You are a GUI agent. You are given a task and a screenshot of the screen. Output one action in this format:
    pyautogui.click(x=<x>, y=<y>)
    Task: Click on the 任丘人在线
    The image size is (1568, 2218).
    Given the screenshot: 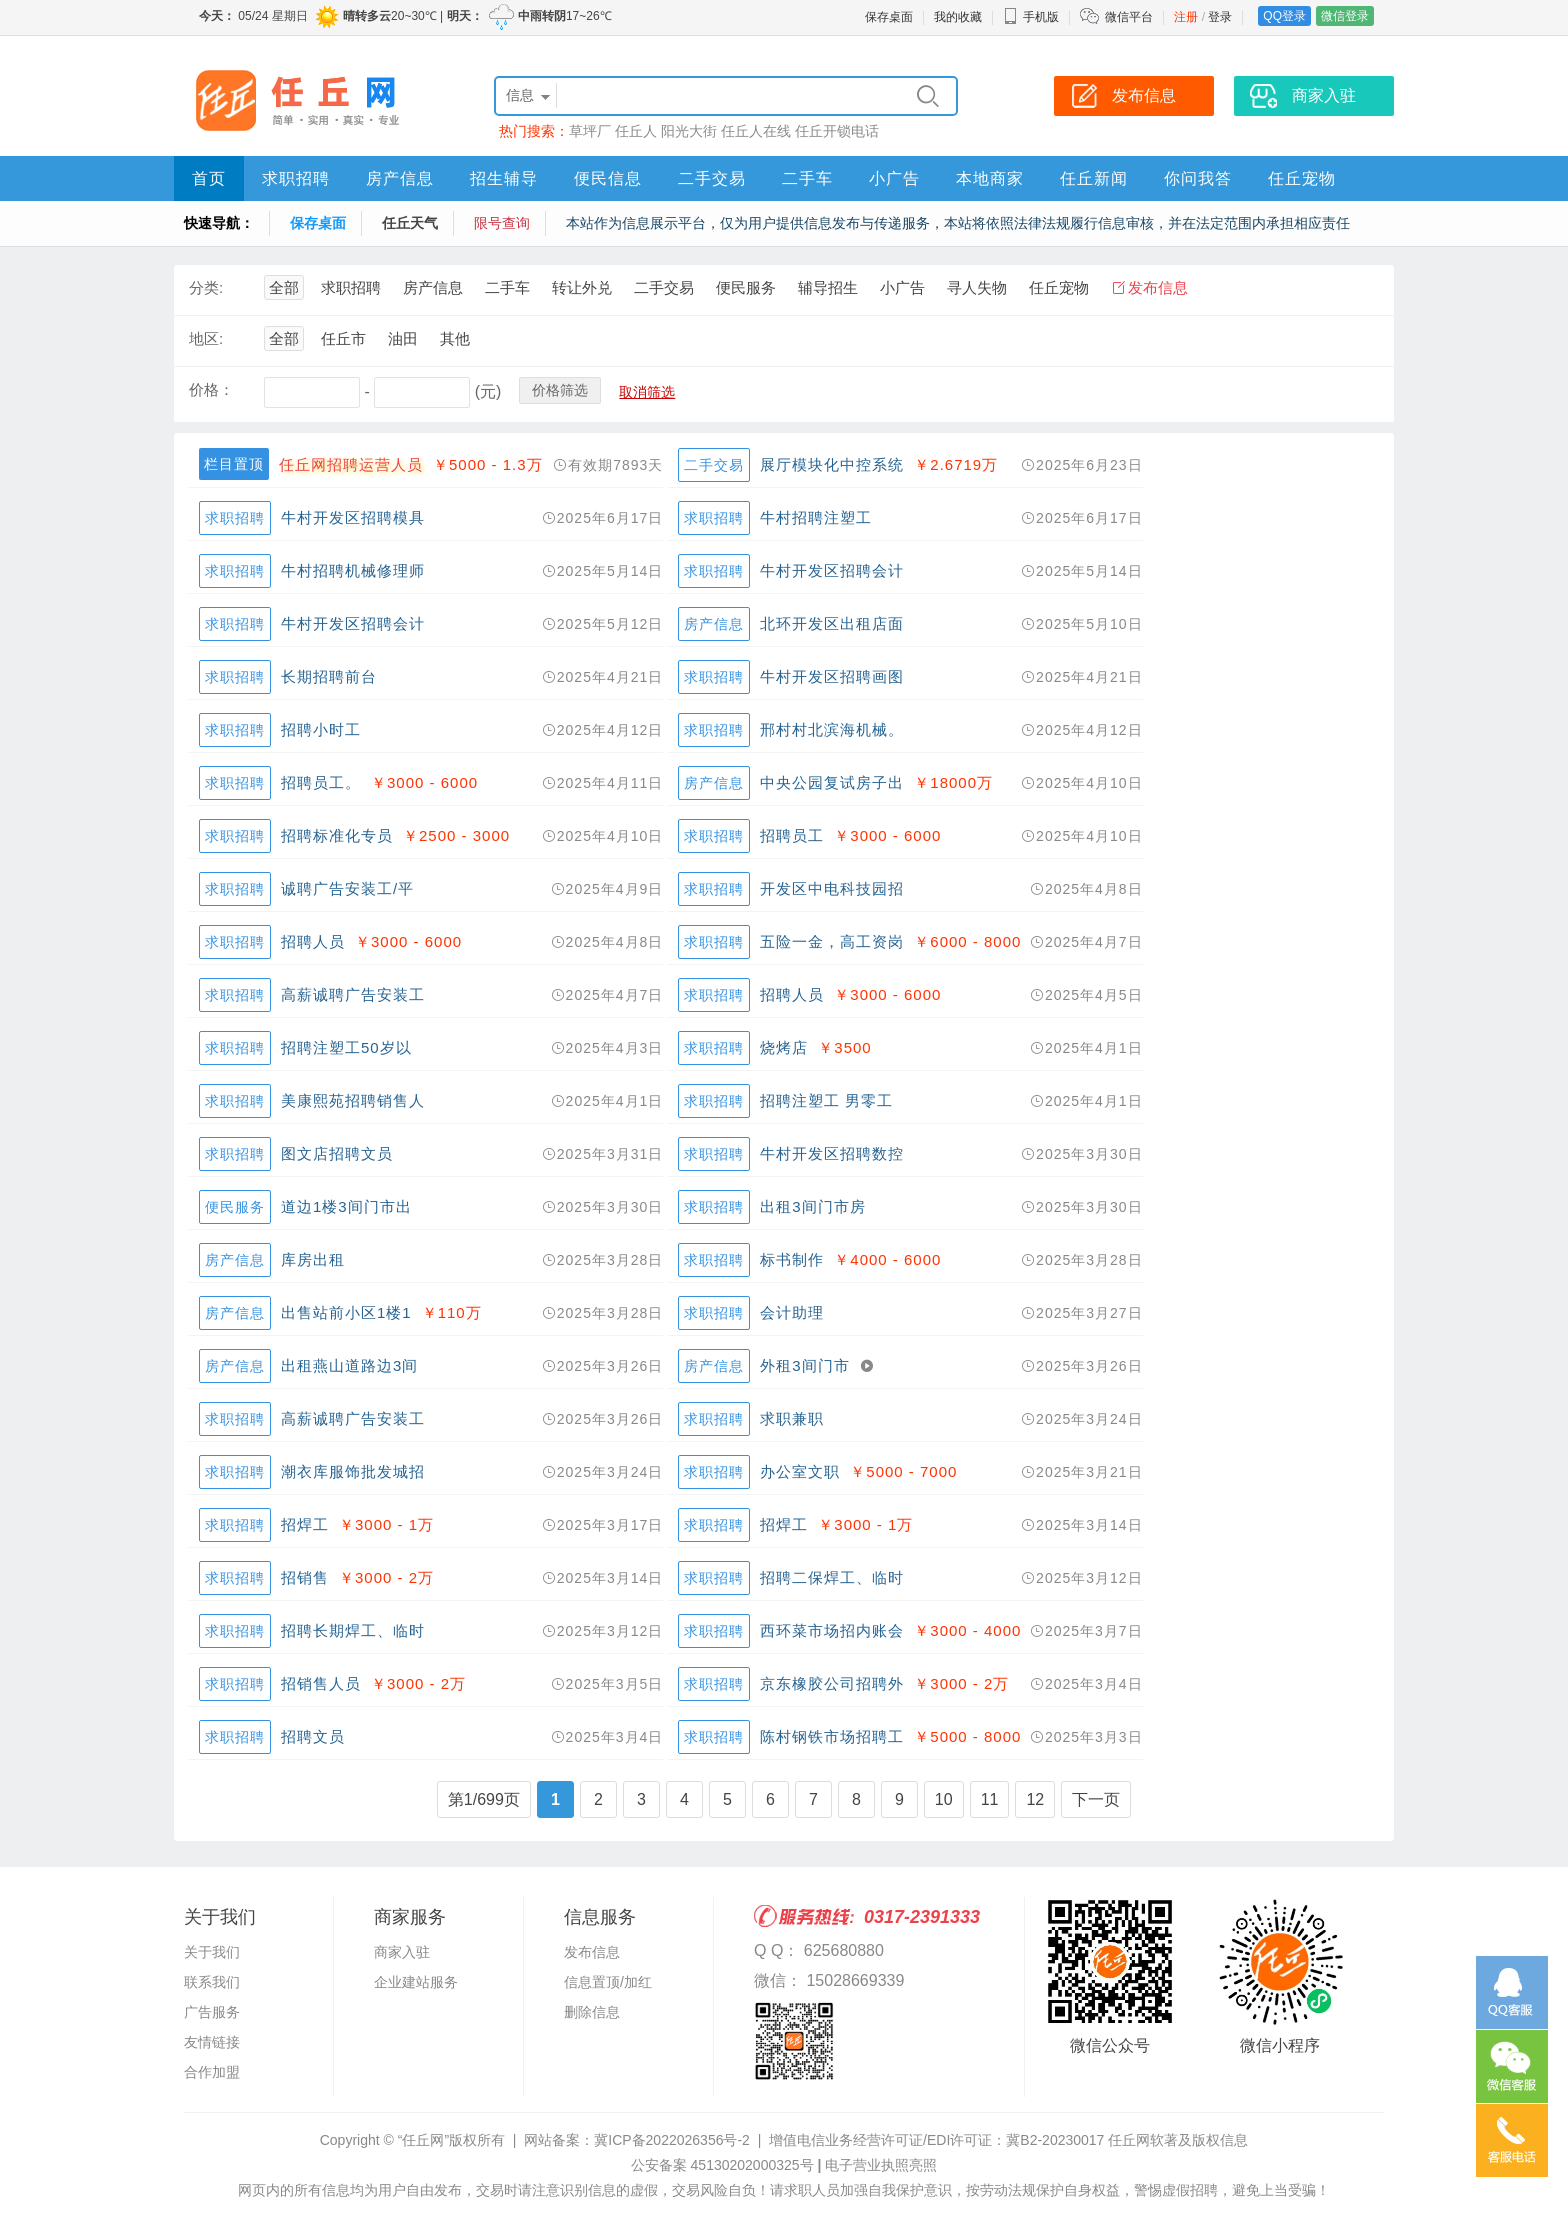 What is the action you would take?
    pyautogui.click(x=756, y=131)
    